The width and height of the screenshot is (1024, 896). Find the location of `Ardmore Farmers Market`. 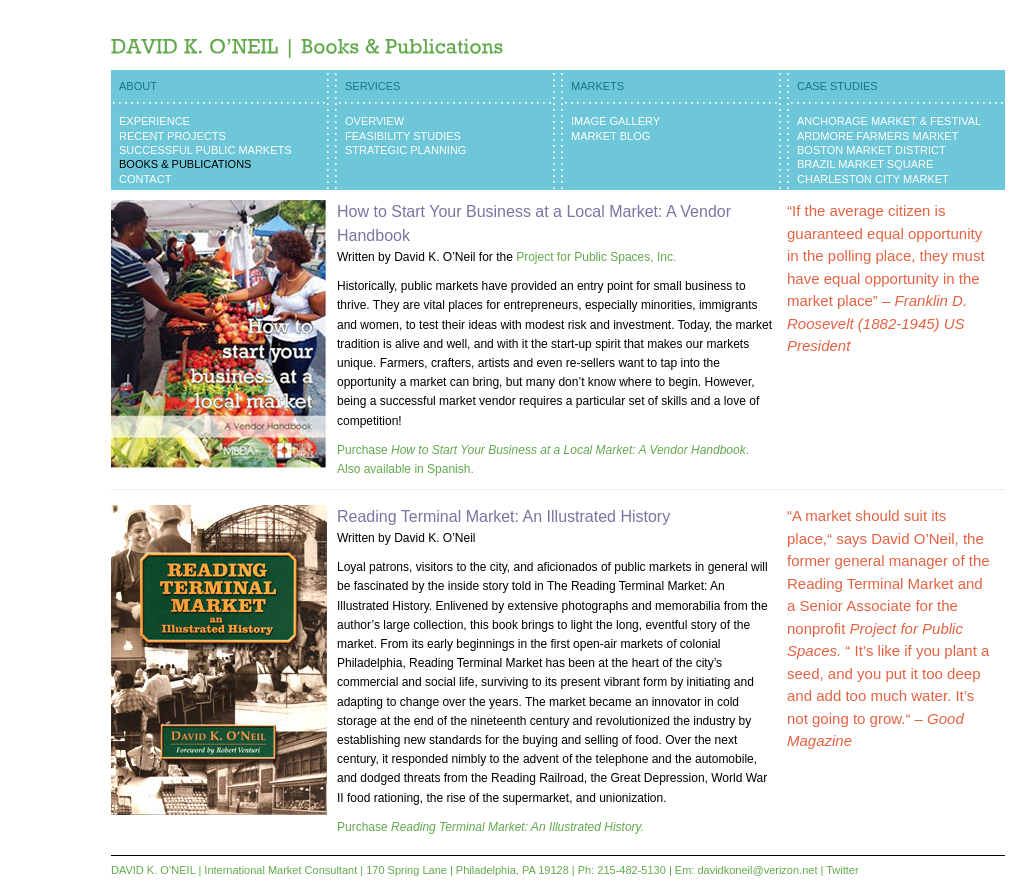

Ardmore Farmers Market is located at coordinates (877, 136).